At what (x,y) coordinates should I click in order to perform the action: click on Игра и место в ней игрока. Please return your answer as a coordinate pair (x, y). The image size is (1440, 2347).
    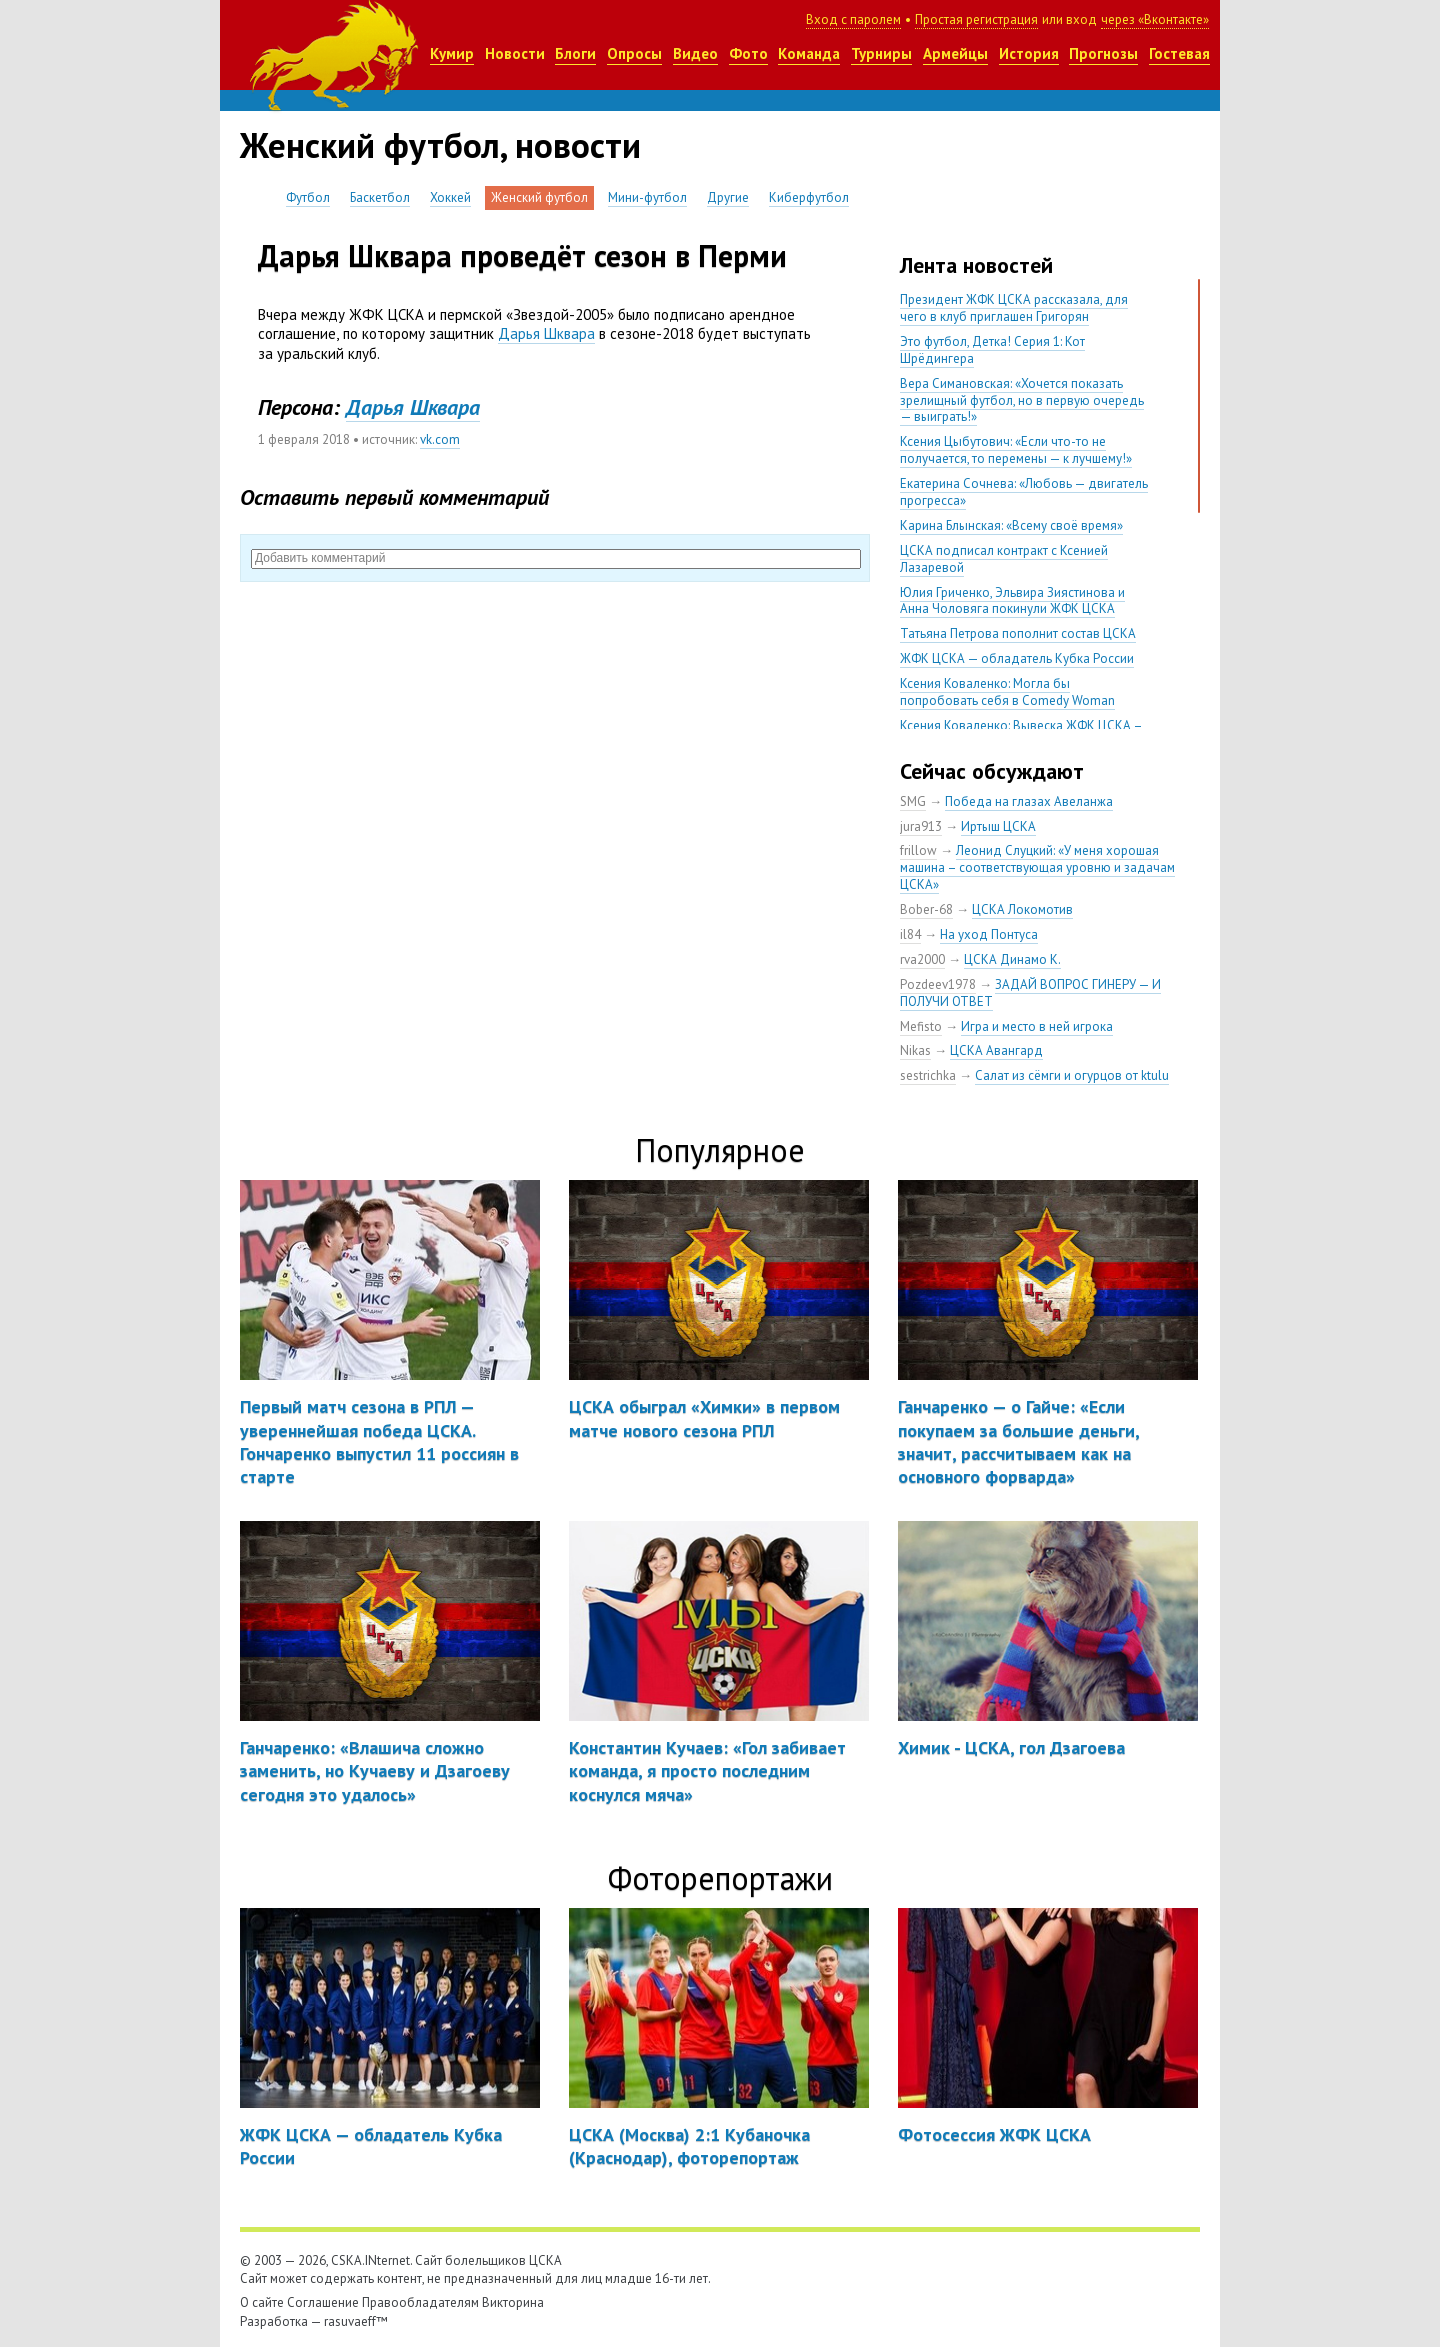
    Looking at the image, I should click on (1037, 1026).